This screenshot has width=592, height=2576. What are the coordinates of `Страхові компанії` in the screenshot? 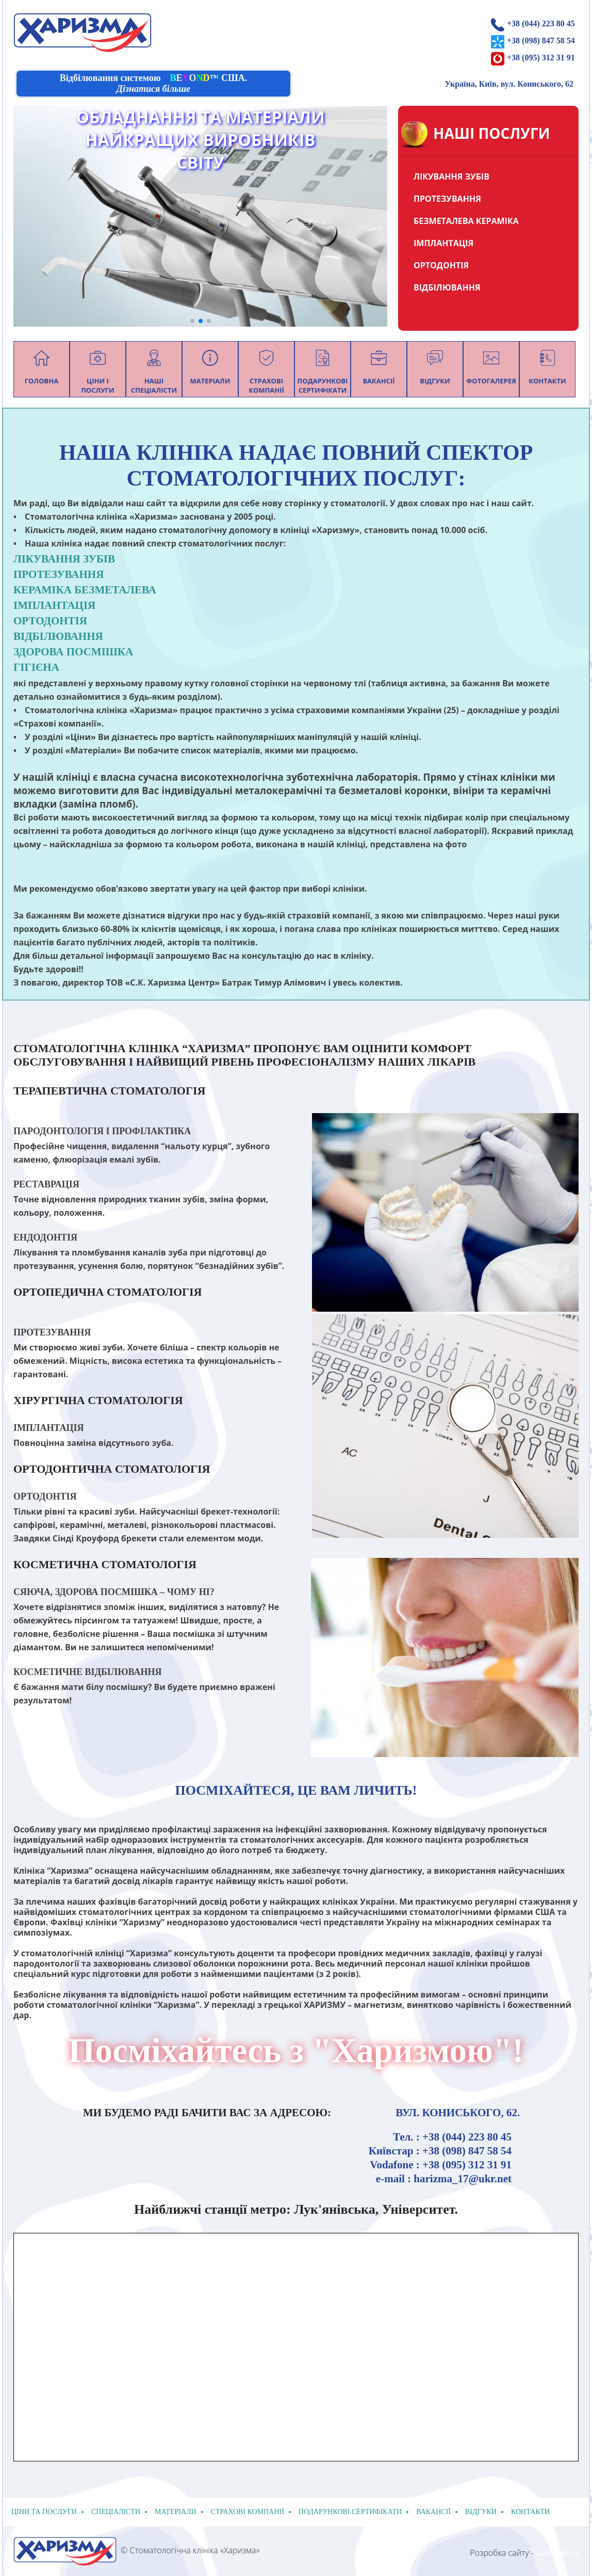 It's located at (247, 2512).